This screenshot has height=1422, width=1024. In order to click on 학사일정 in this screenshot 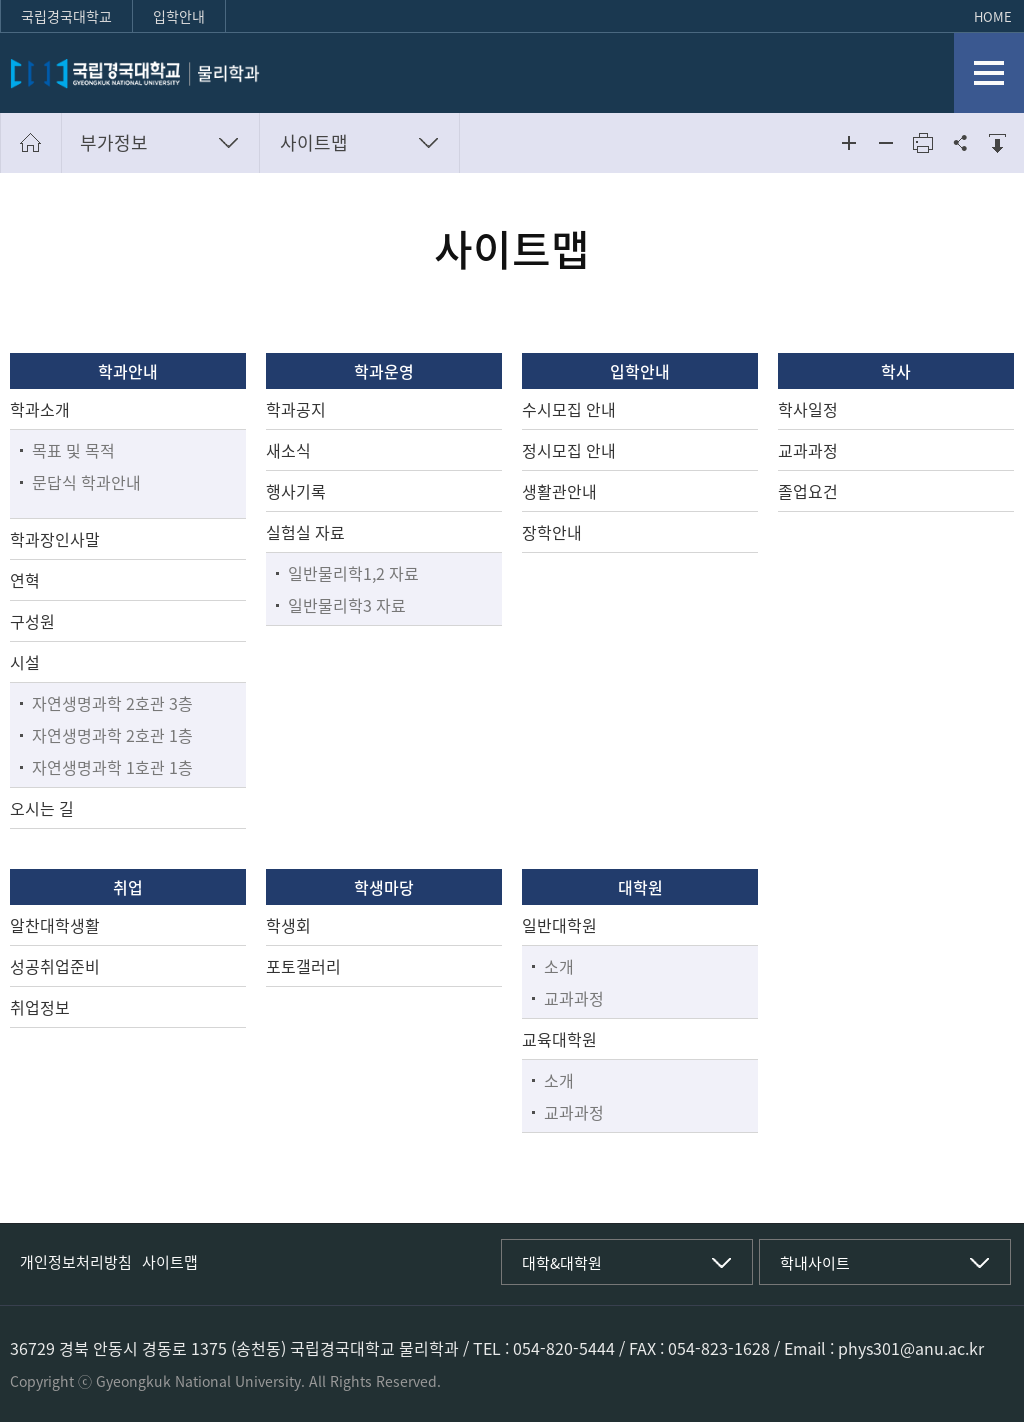, I will do `click(808, 409)`.